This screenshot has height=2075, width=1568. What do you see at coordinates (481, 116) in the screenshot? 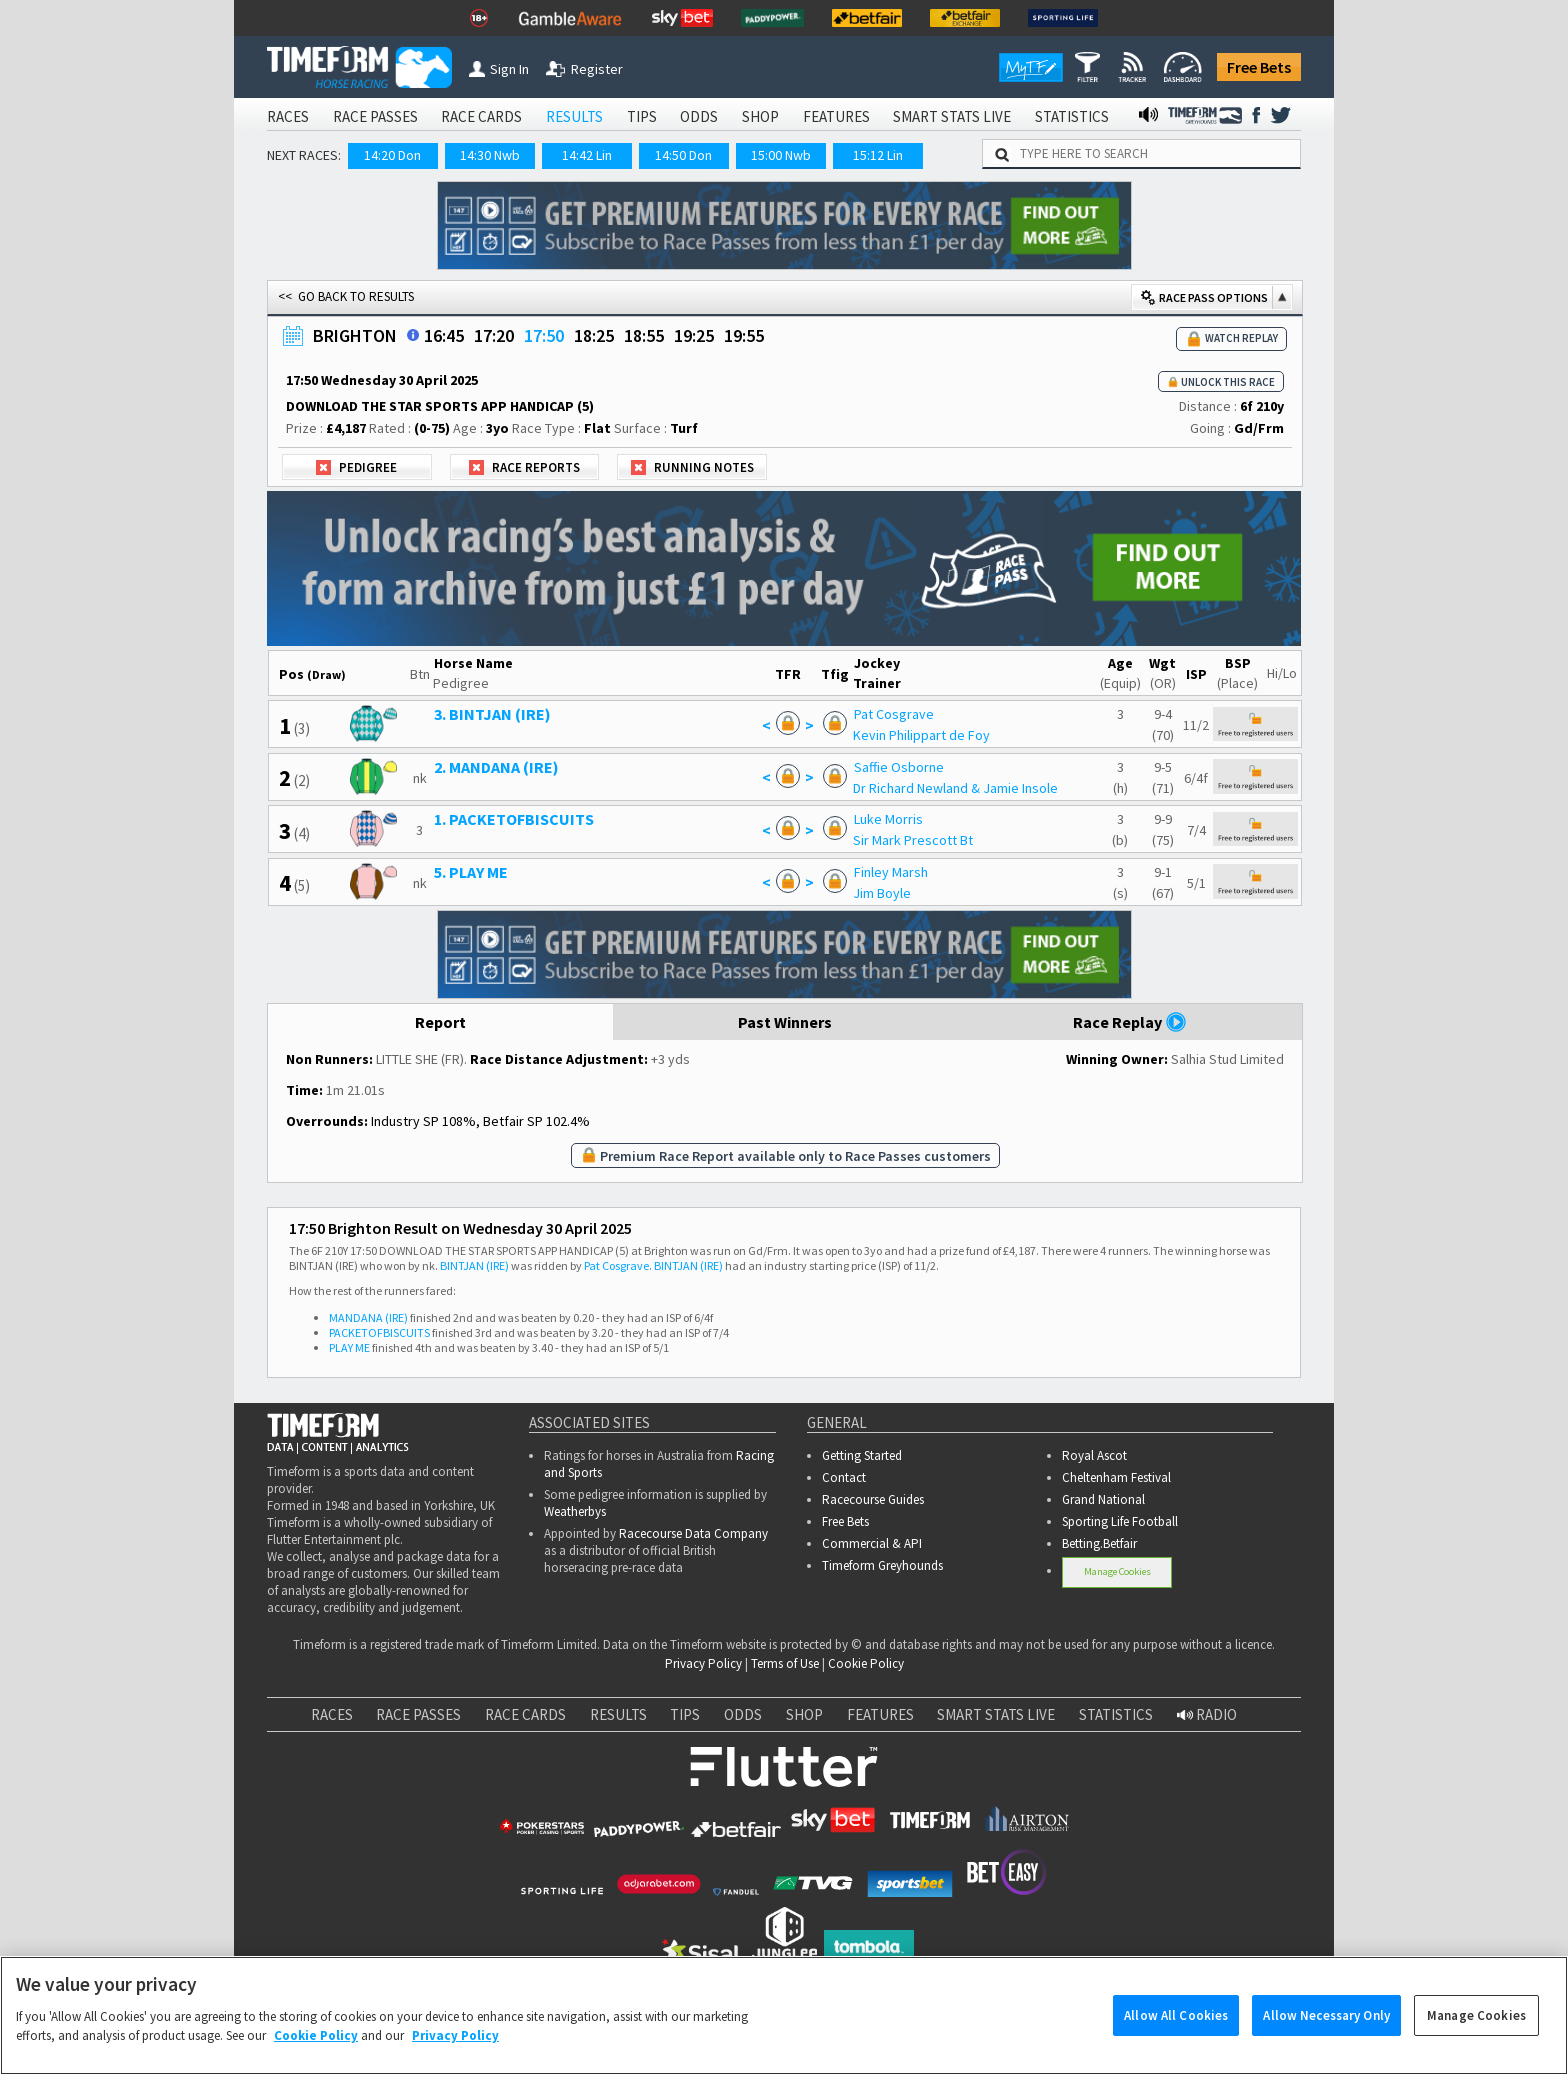
I see `RACE CARDS` at bounding box center [481, 116].